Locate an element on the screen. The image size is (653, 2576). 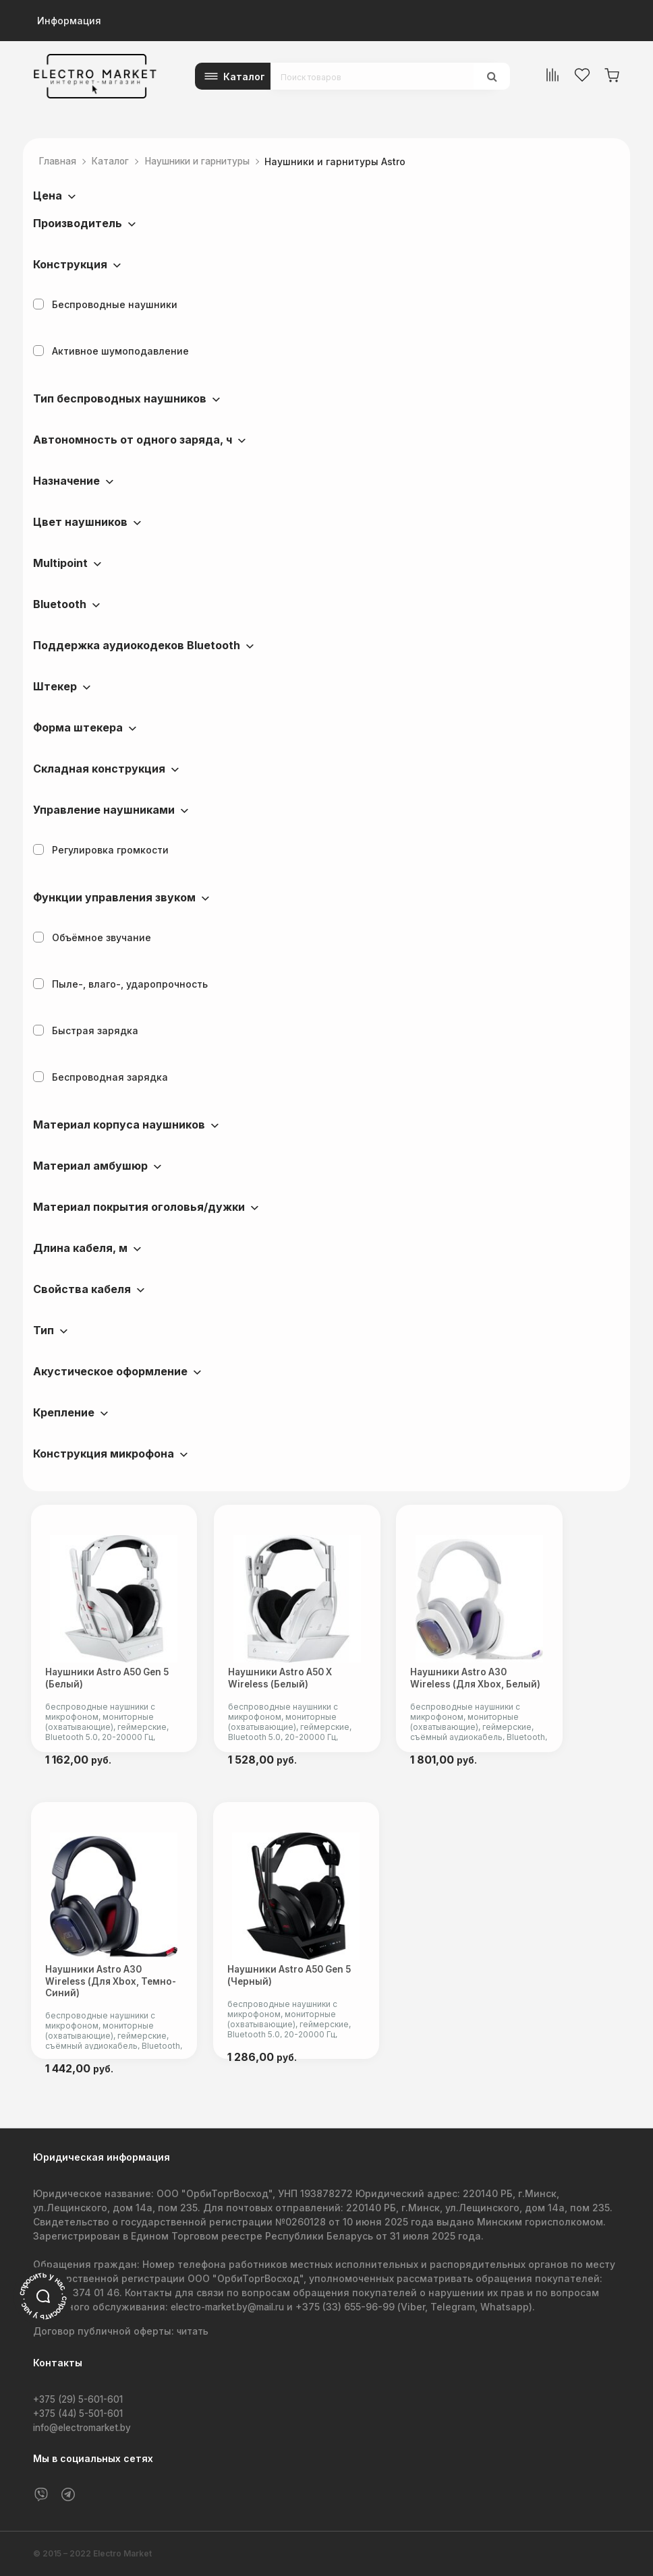
Материал покрытия оголовья/дужки is located at coordinates (139, 1207).